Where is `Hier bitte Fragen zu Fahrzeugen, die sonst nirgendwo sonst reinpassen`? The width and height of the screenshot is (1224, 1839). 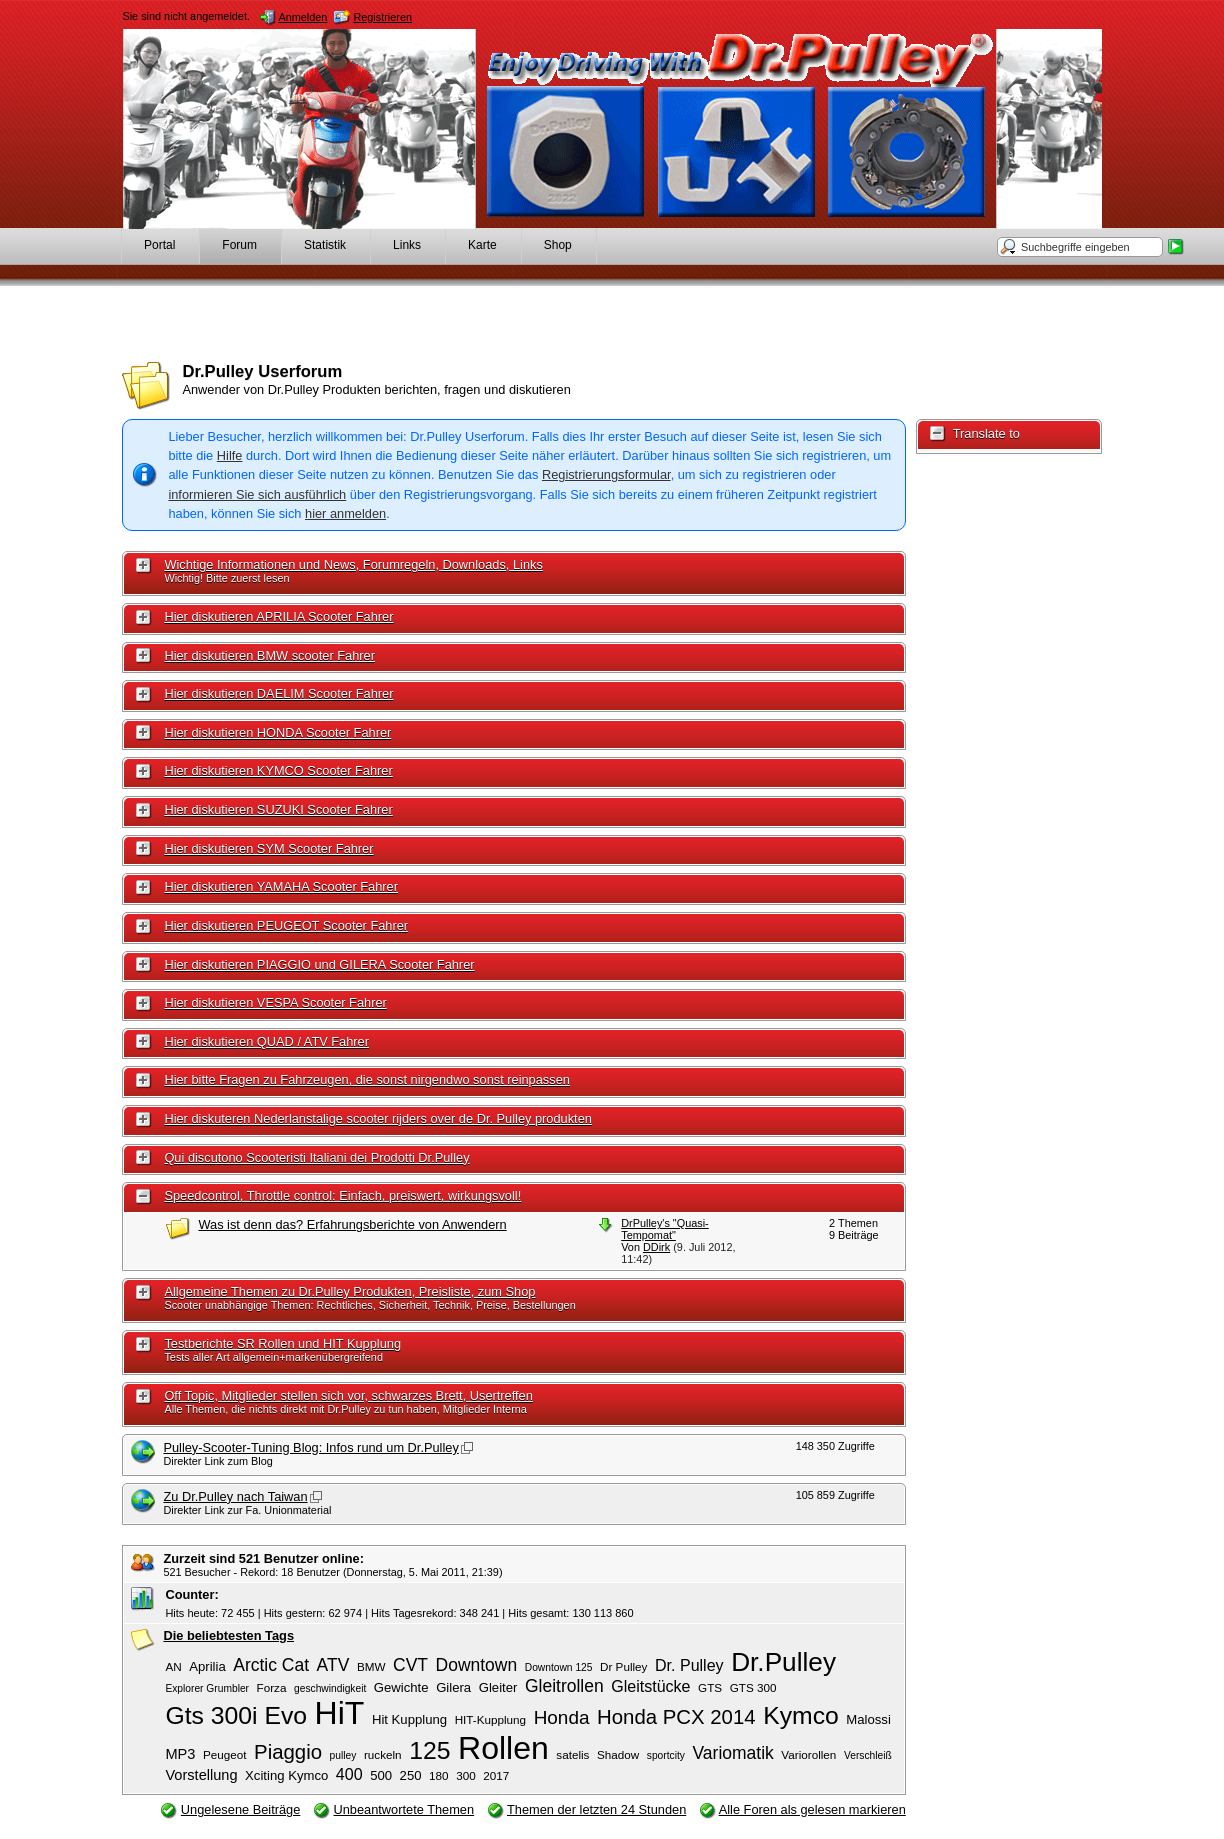
Hier bitte Fragen zu Fahrzeugen, die sonst nirgendwo sonst reinpassen is located at coordinates (366, 1079).